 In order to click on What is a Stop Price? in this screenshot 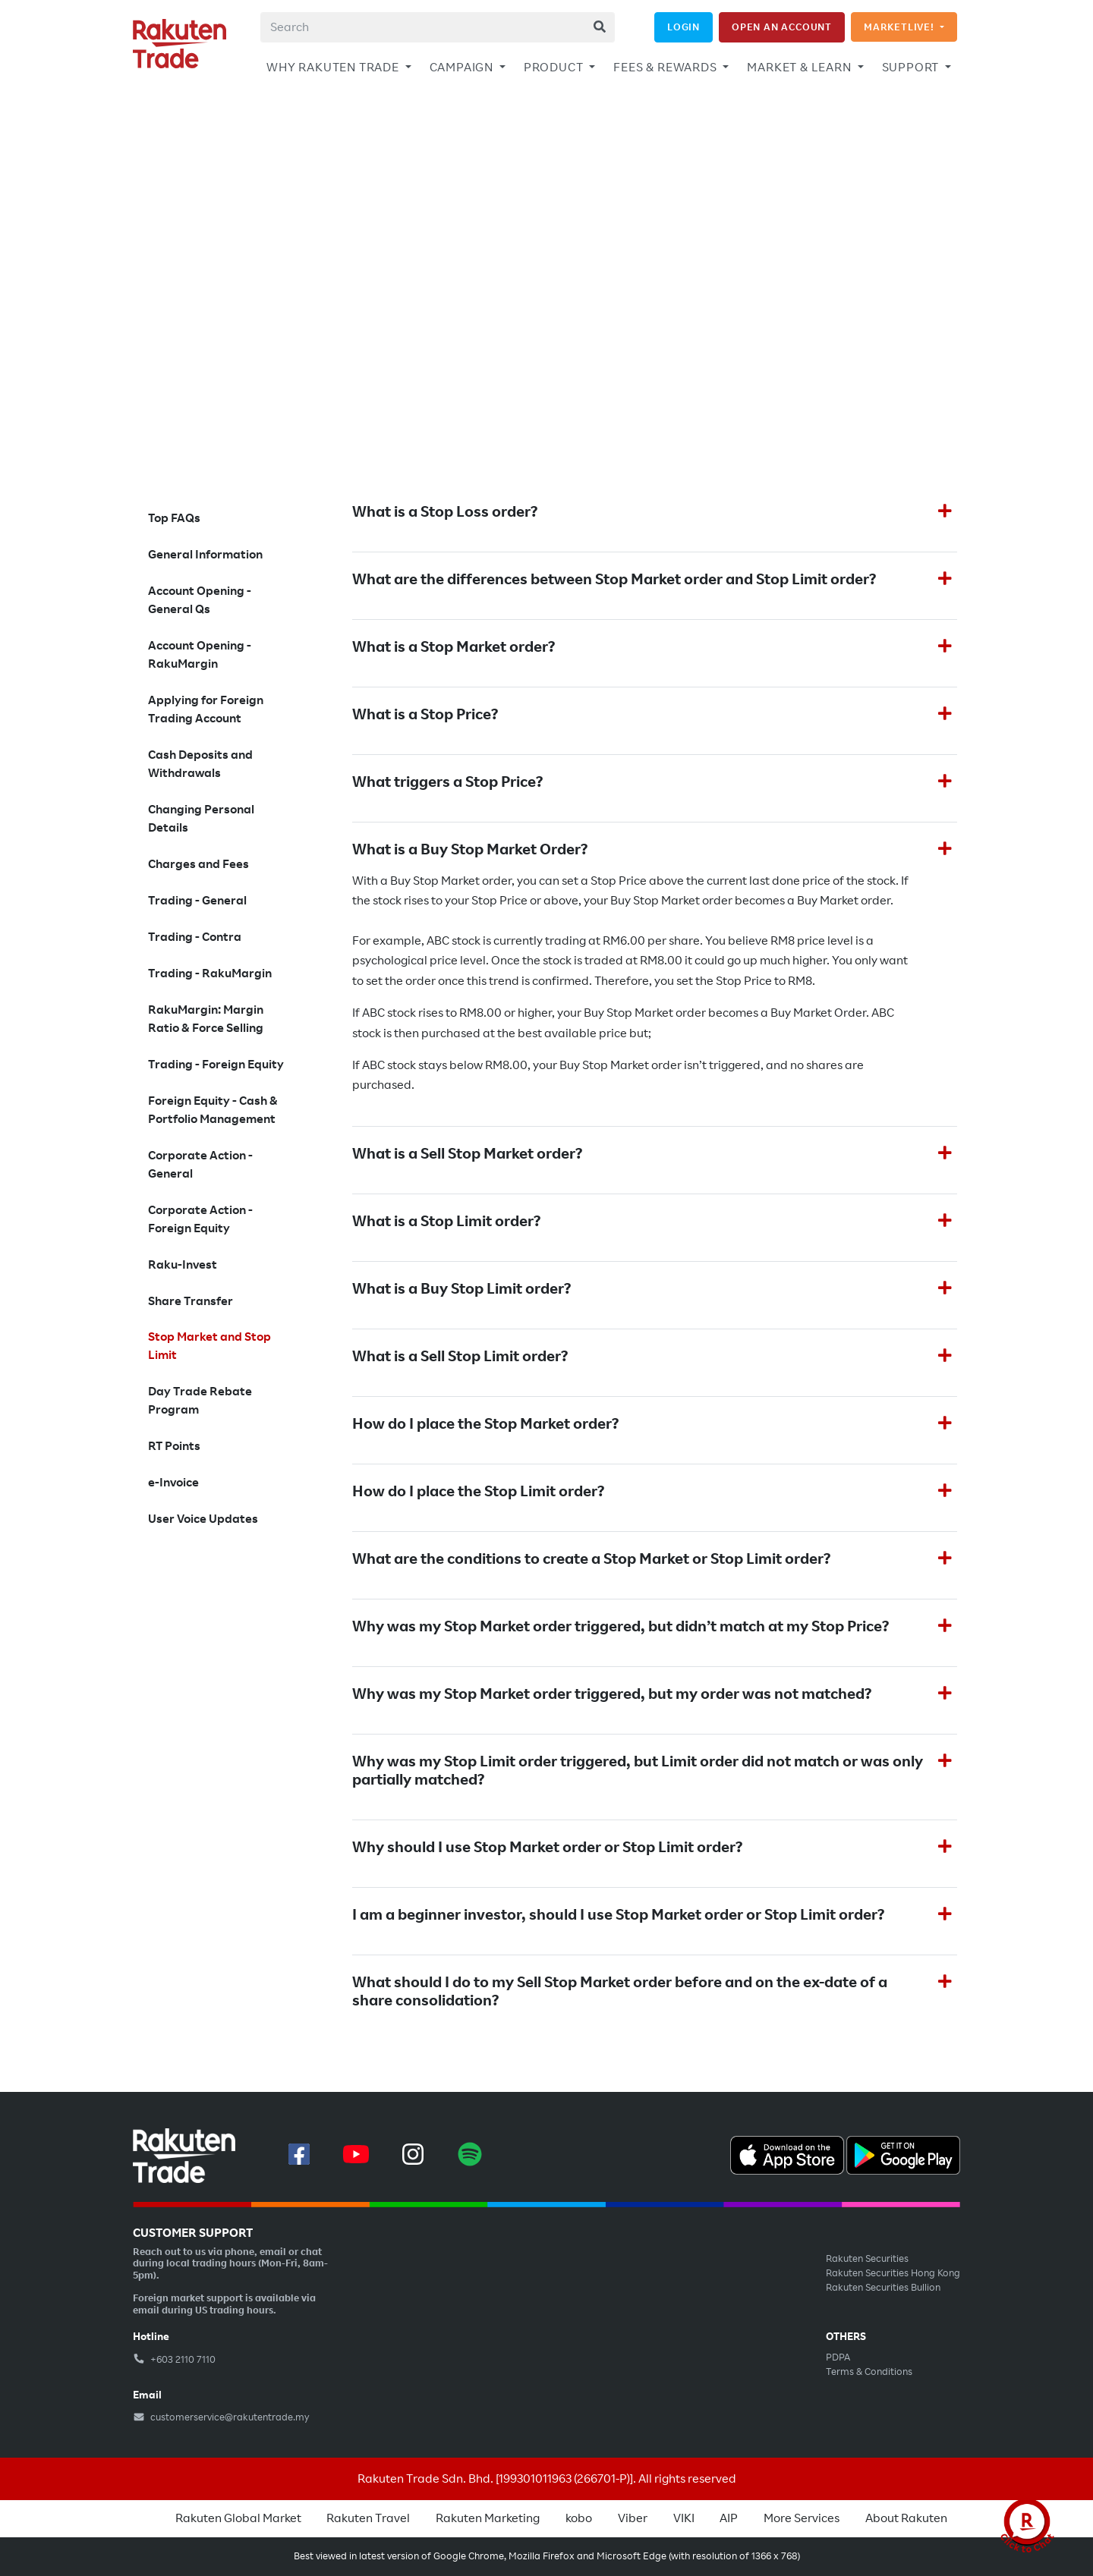, I will do `click(425, 715)`.